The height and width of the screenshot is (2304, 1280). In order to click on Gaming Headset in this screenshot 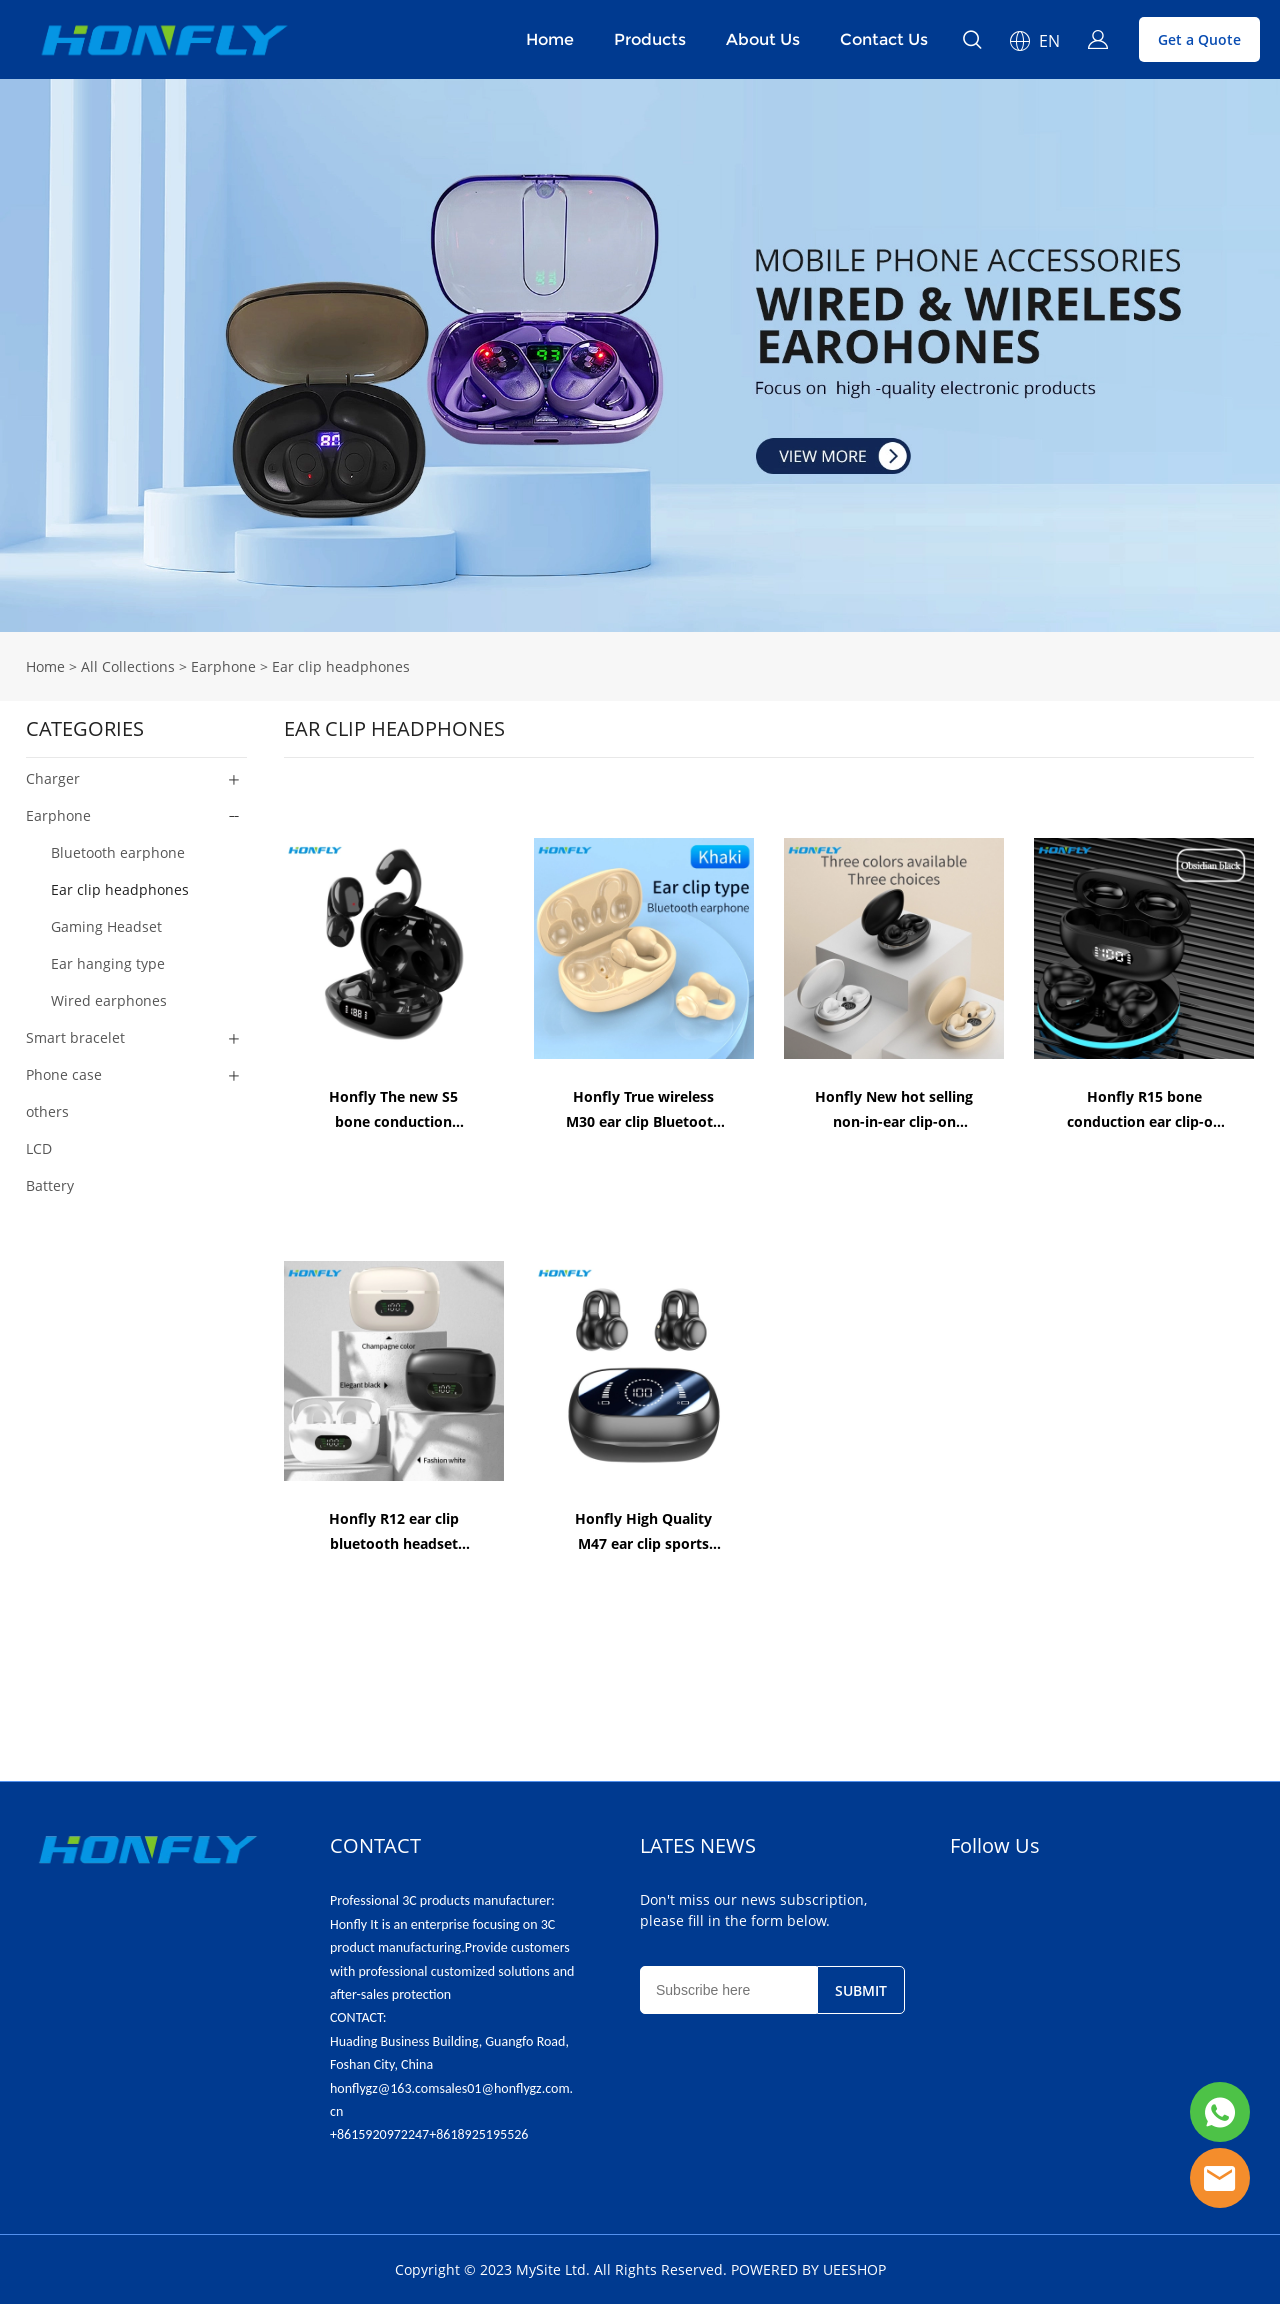, I will do `click(106, 926)`.